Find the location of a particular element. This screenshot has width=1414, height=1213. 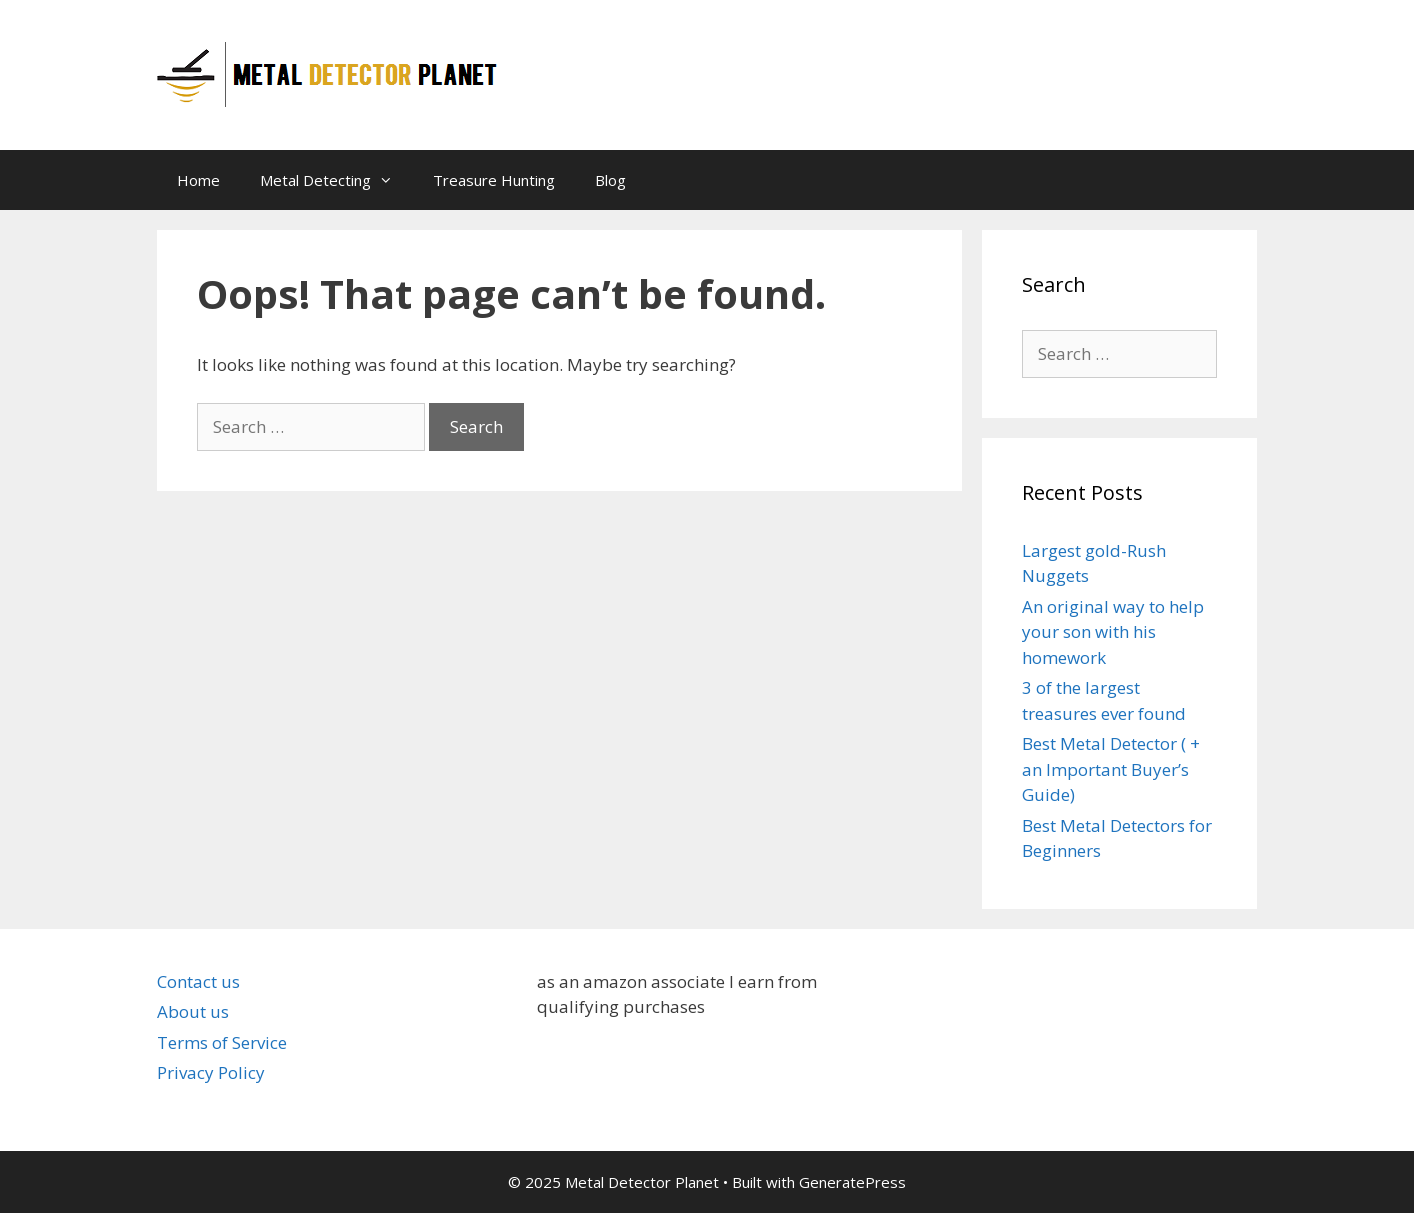

Best Metal Detector ( + an Important Buyer’s Guide) is located at coordinates (1111, 769).